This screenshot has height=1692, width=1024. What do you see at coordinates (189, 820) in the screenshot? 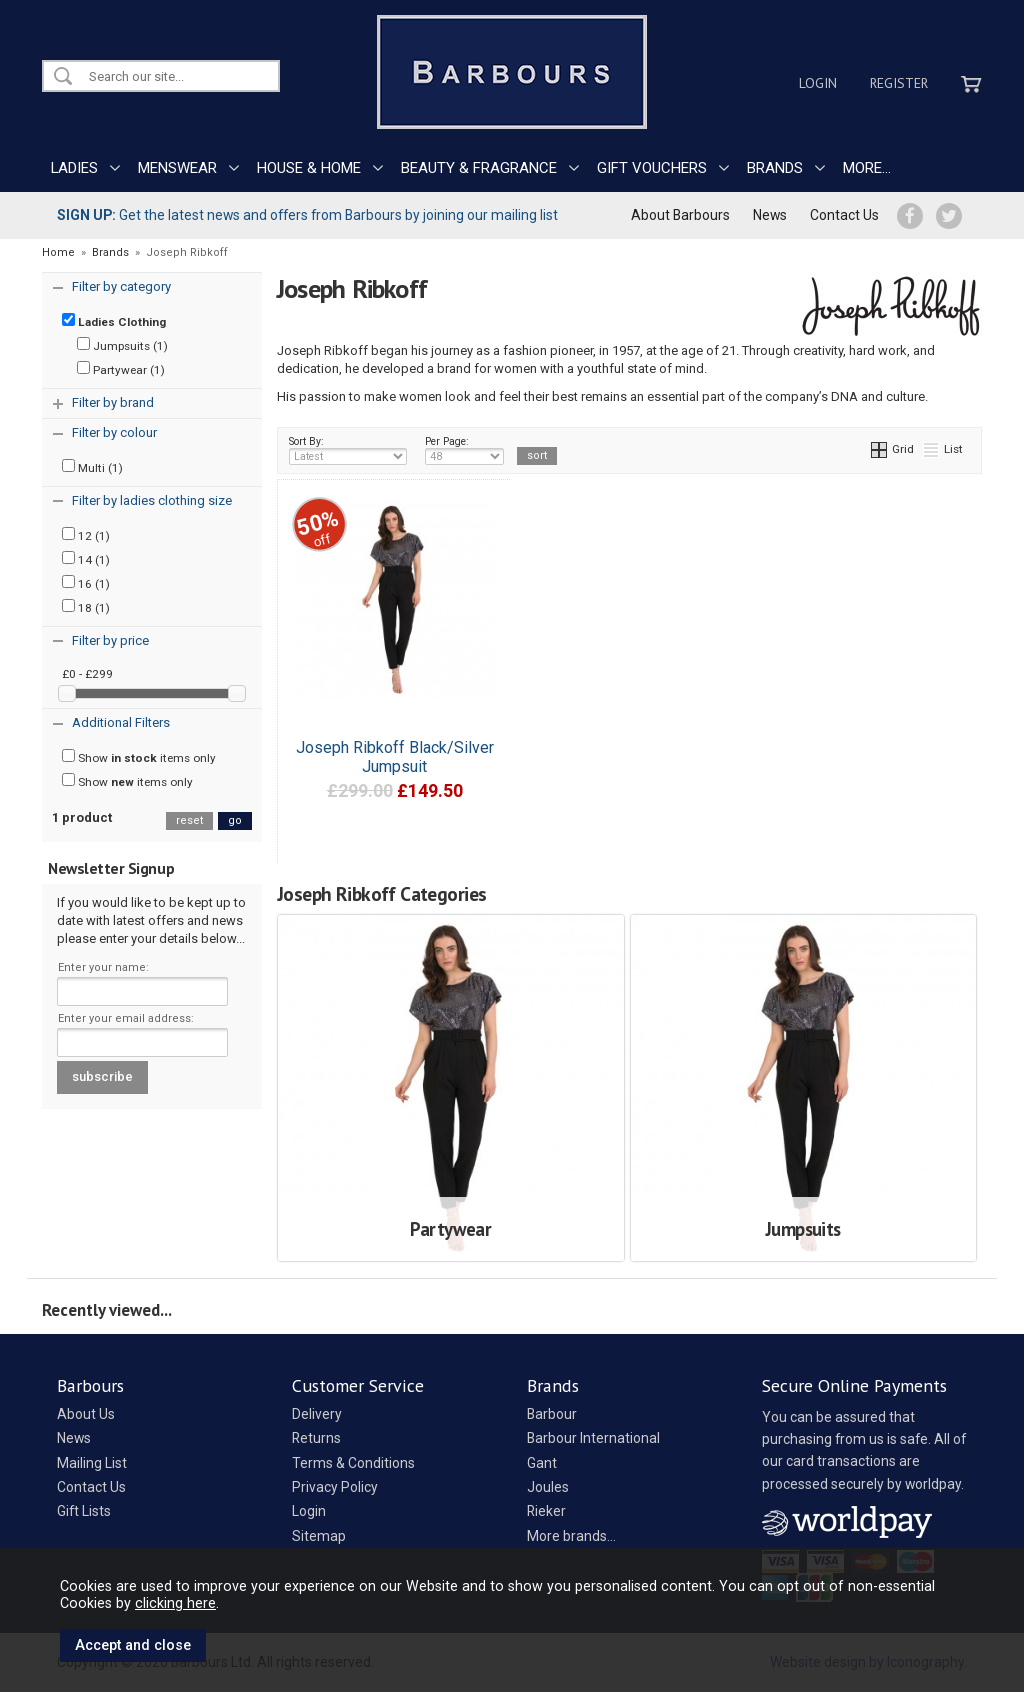
I see `reset` at bounding box center [189, 820].